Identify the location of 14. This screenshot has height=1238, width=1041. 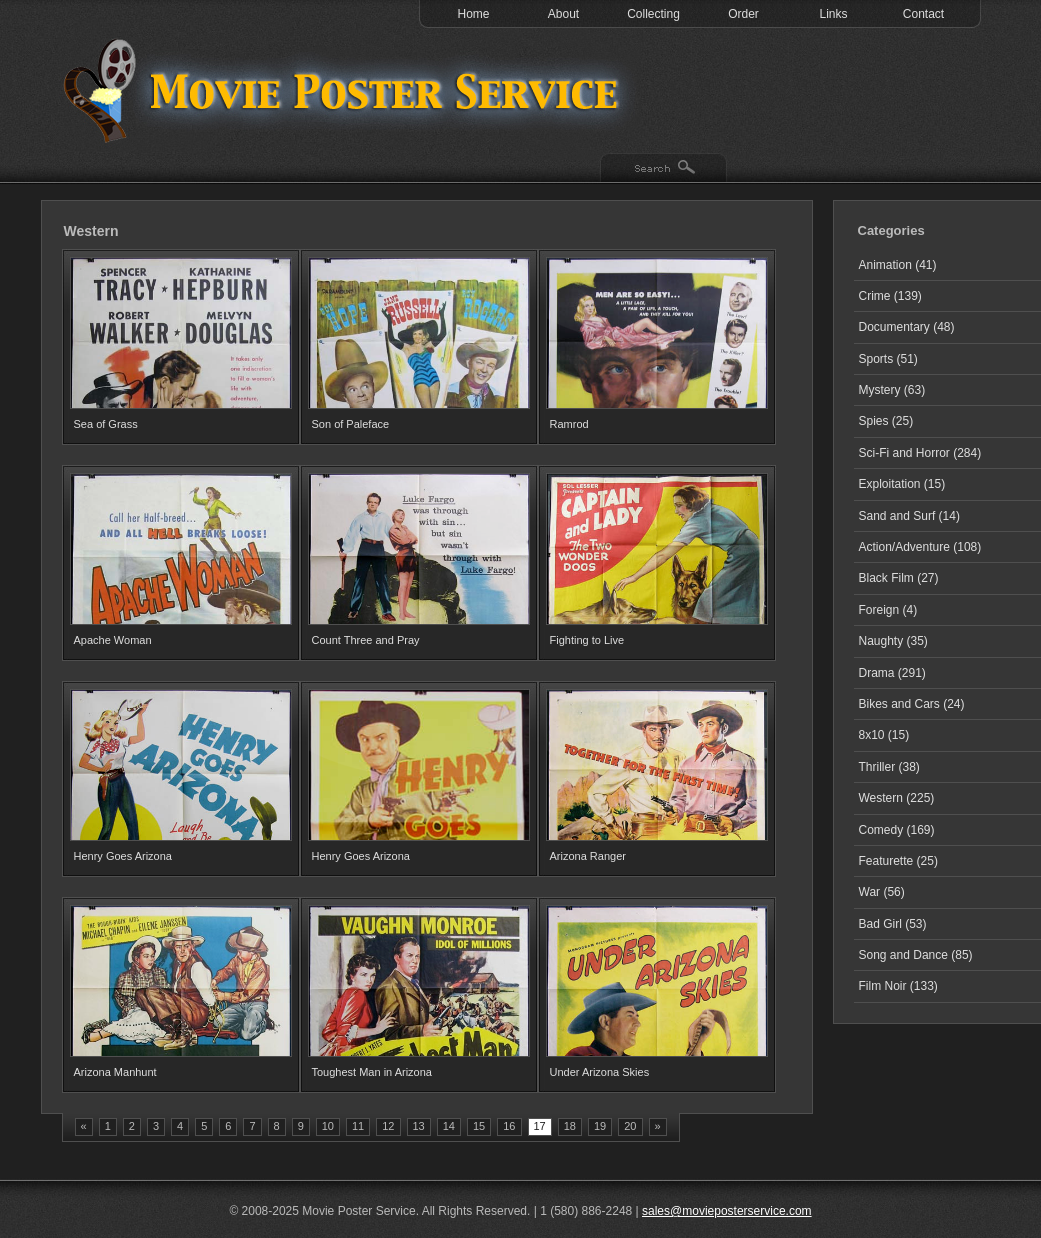
(449, 1126).